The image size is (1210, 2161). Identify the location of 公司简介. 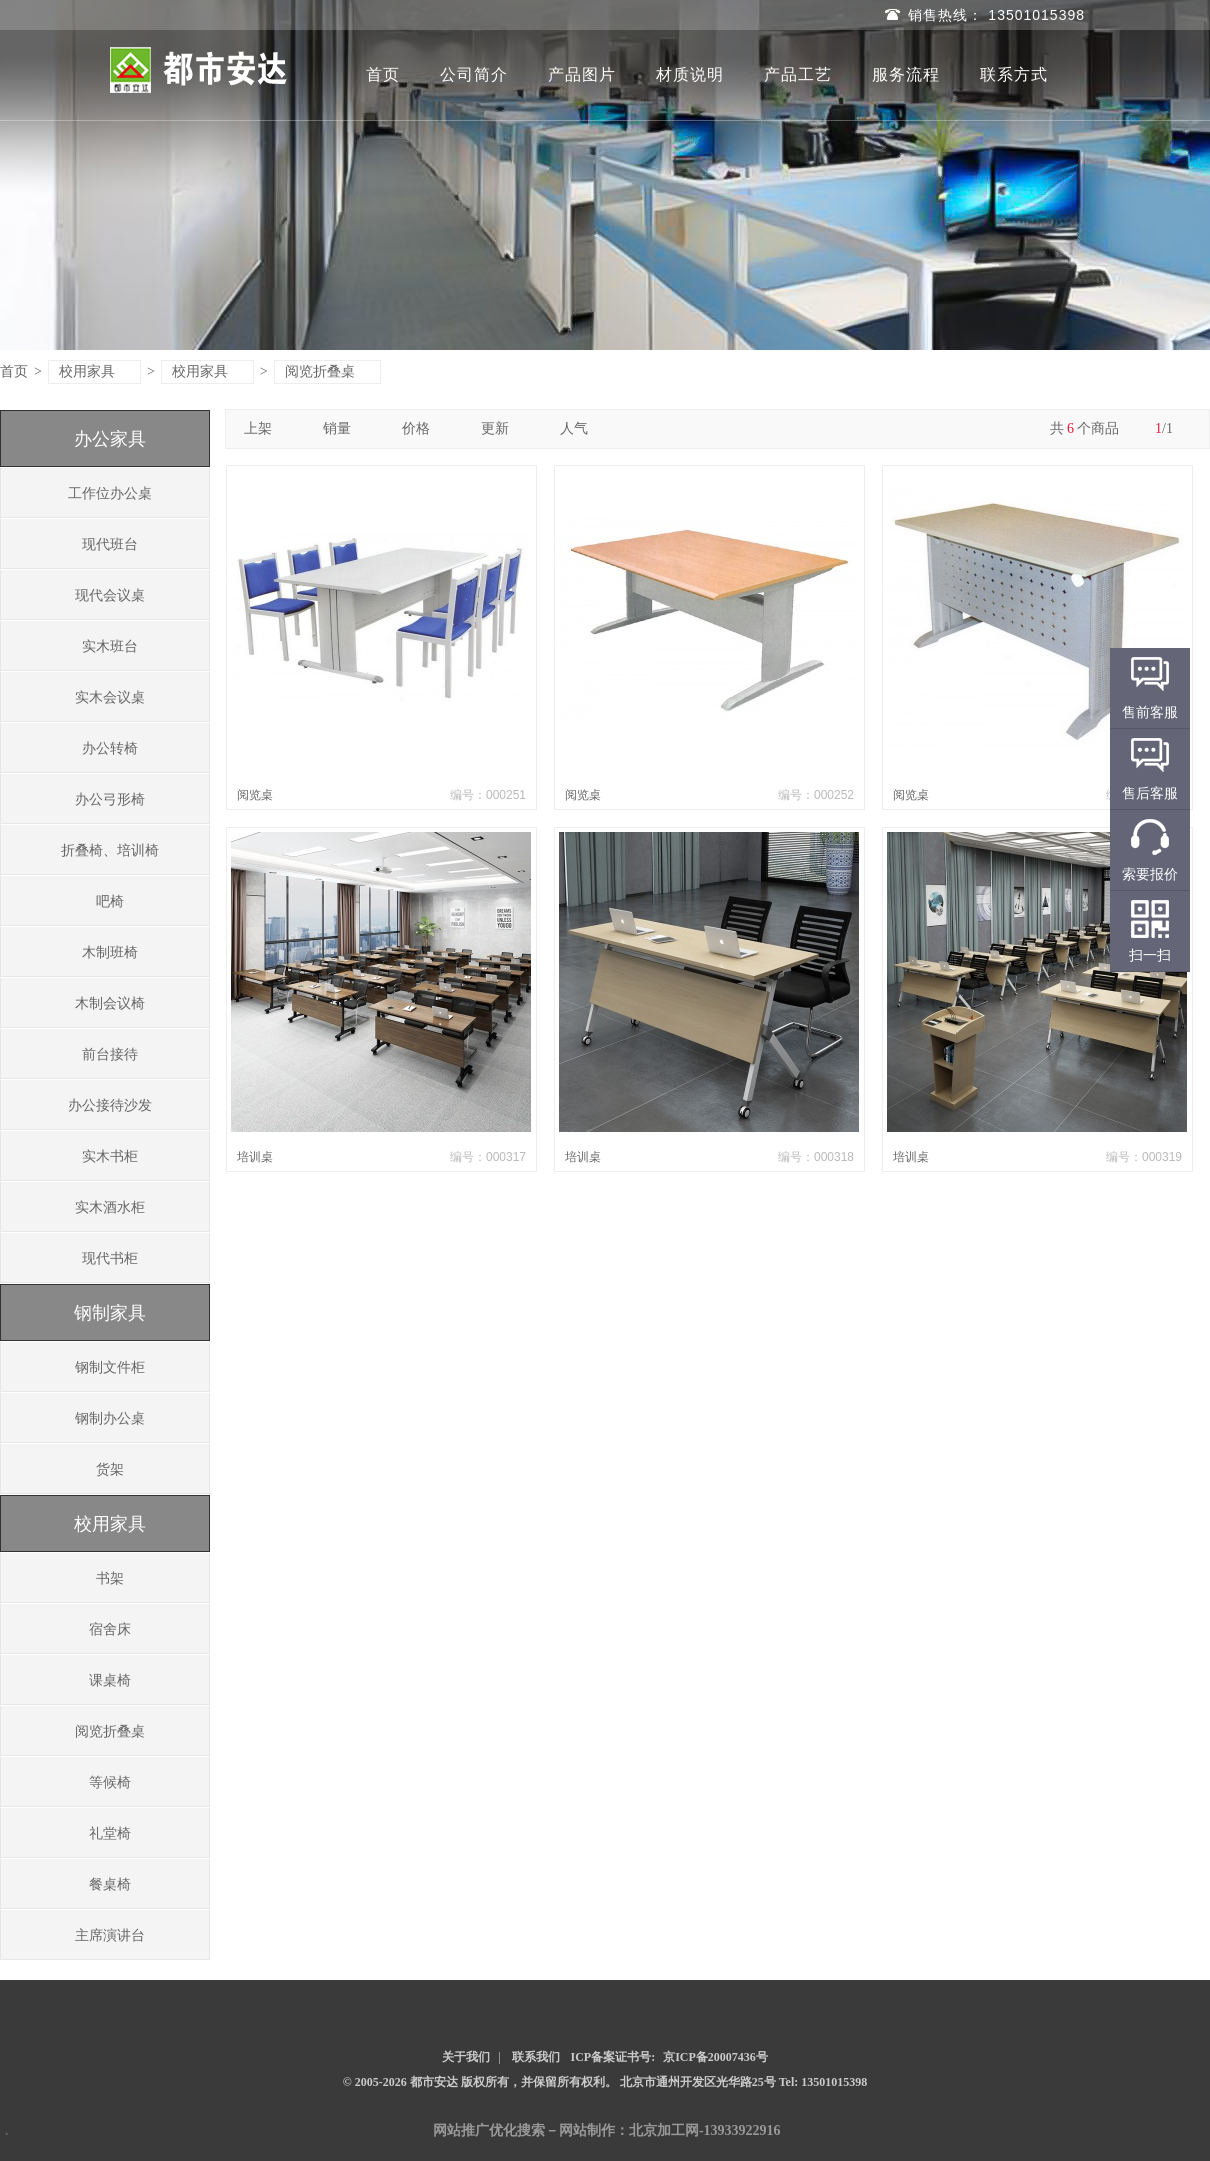
(474, 74).